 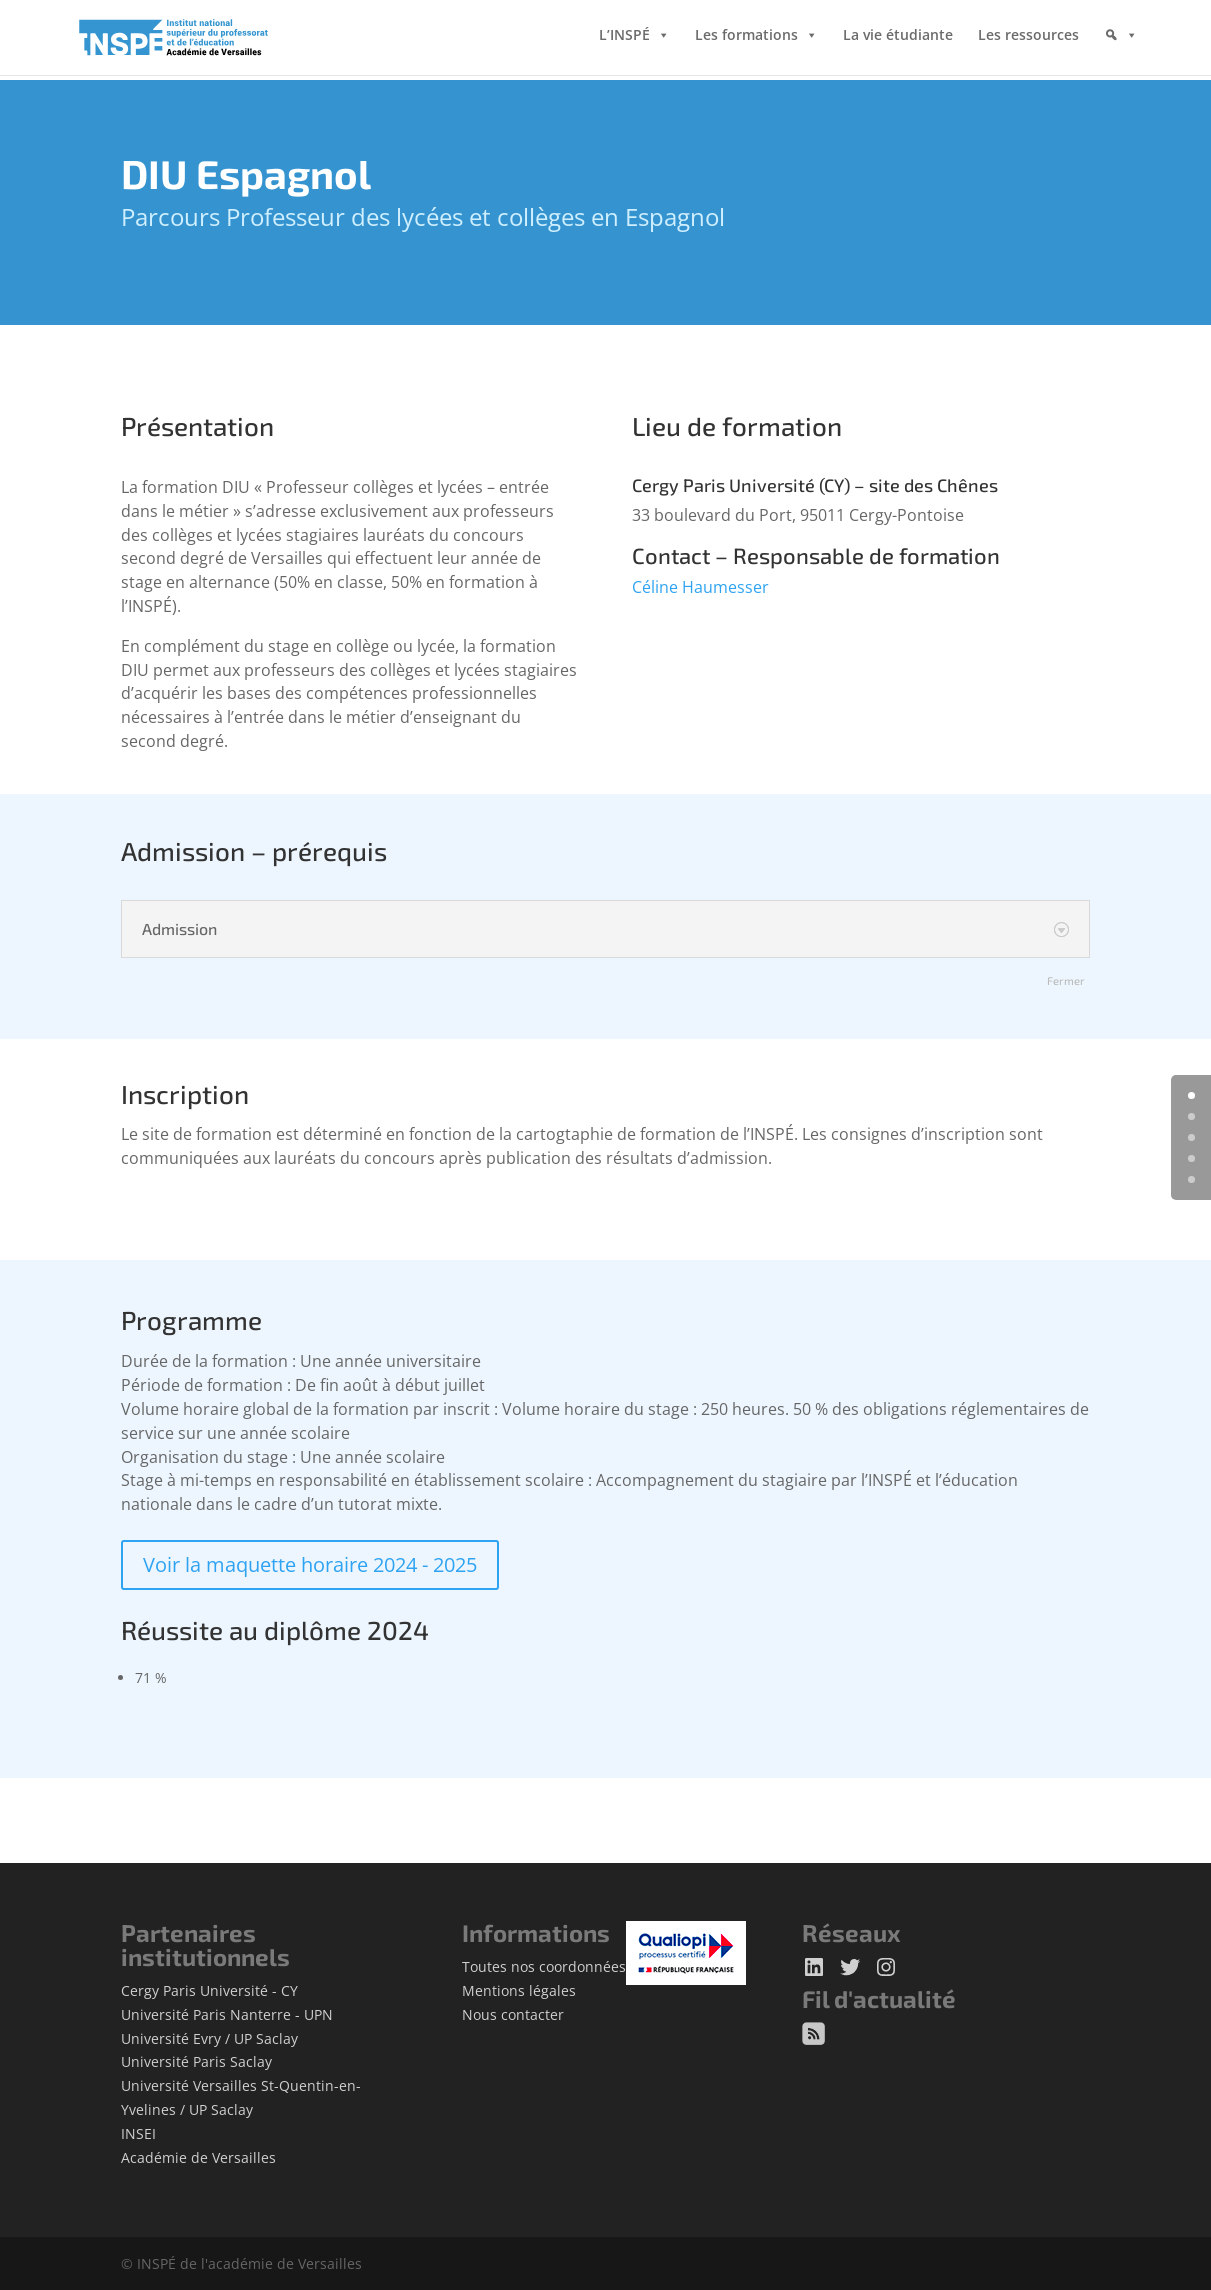 What do you see at coordinates (209, 1990) in the screenshot?
I see `Cergy Paris Université - CY` at bounding box center [209, 1990].